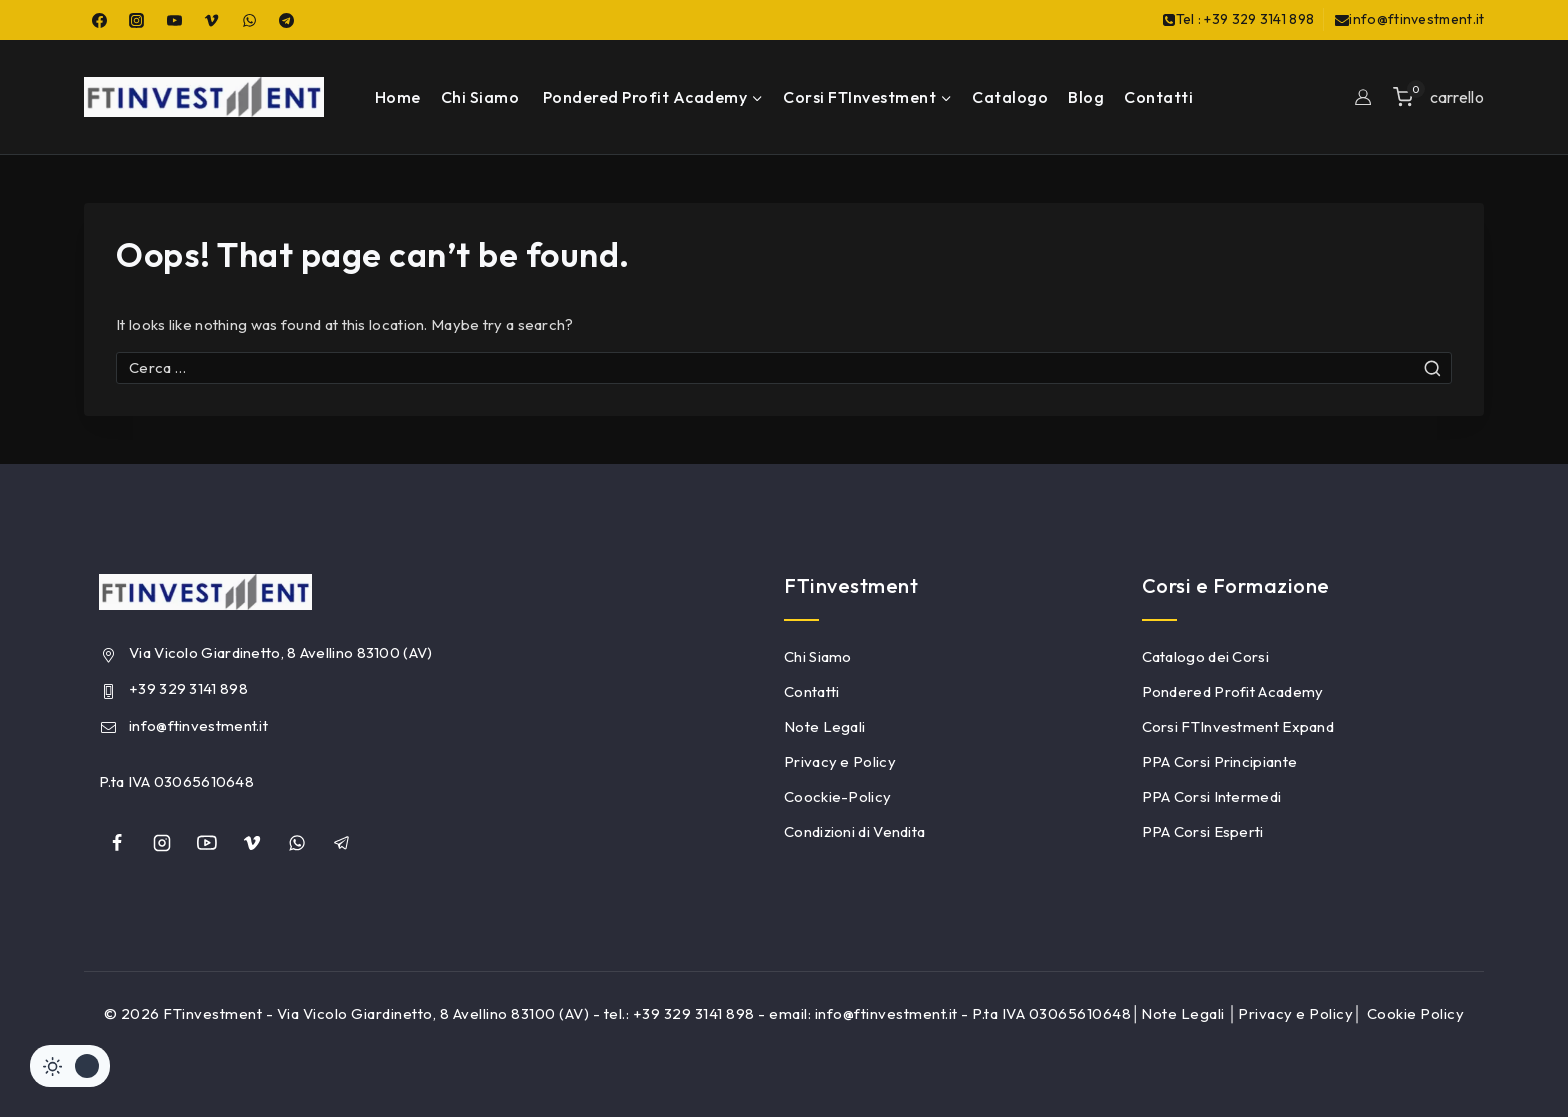 This screenshot has height=1117, width=1568. What do you see at coordinates (99, 20) in the screenshot?
I see `[Facebook]` at bounding box center [99, 20].